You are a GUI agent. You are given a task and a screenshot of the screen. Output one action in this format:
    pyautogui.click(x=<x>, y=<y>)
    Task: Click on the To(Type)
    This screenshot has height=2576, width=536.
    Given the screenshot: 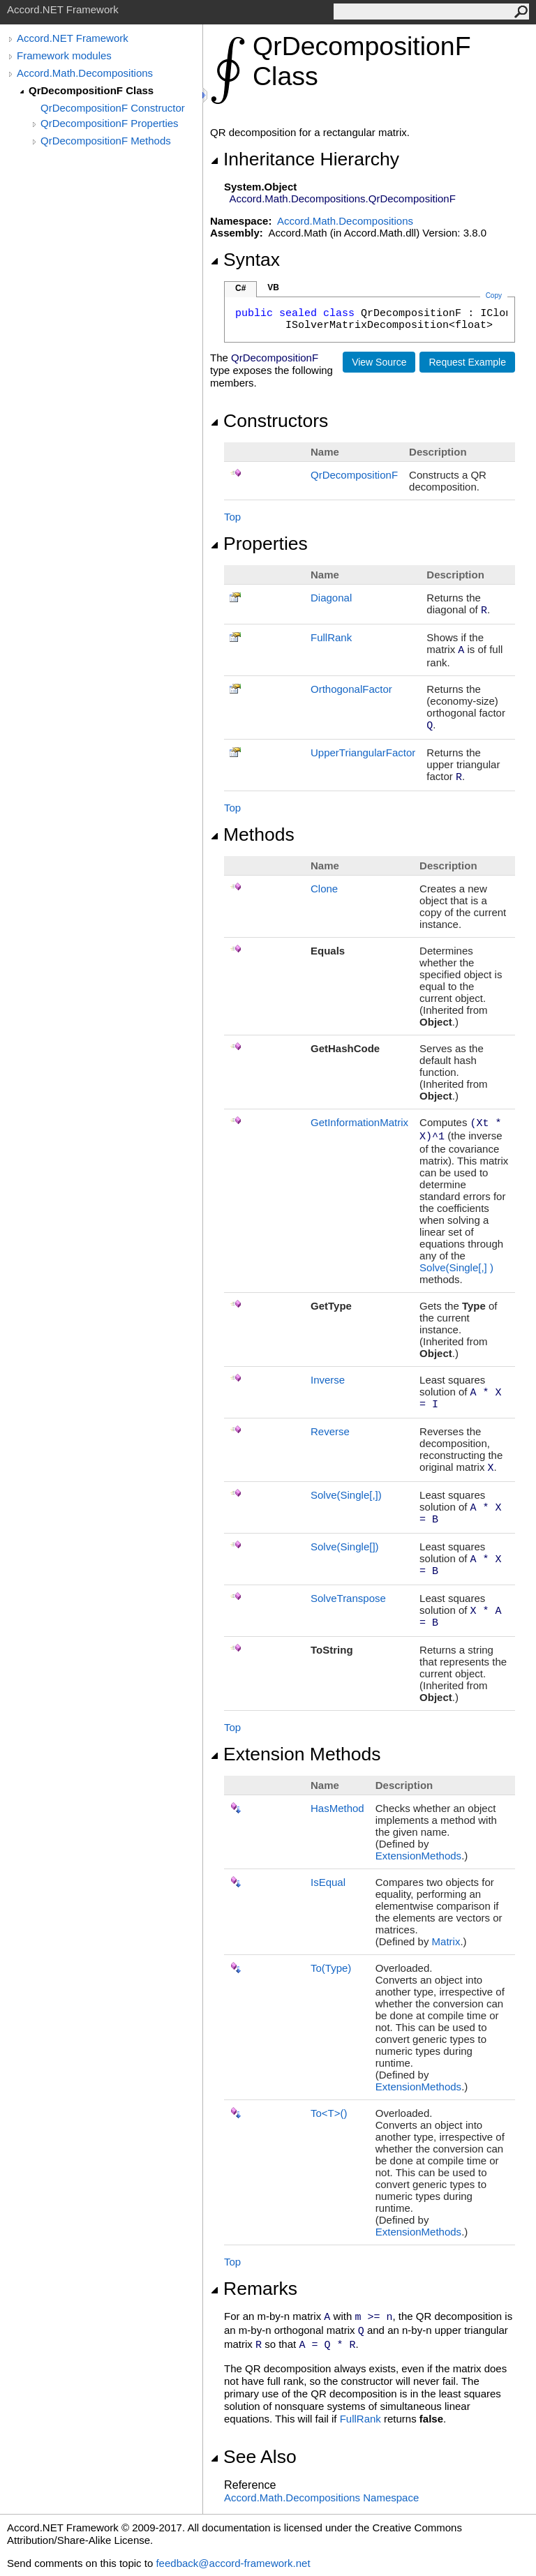 What is the action you would take?
    pyautogui.click(x=331, y=1968)
    